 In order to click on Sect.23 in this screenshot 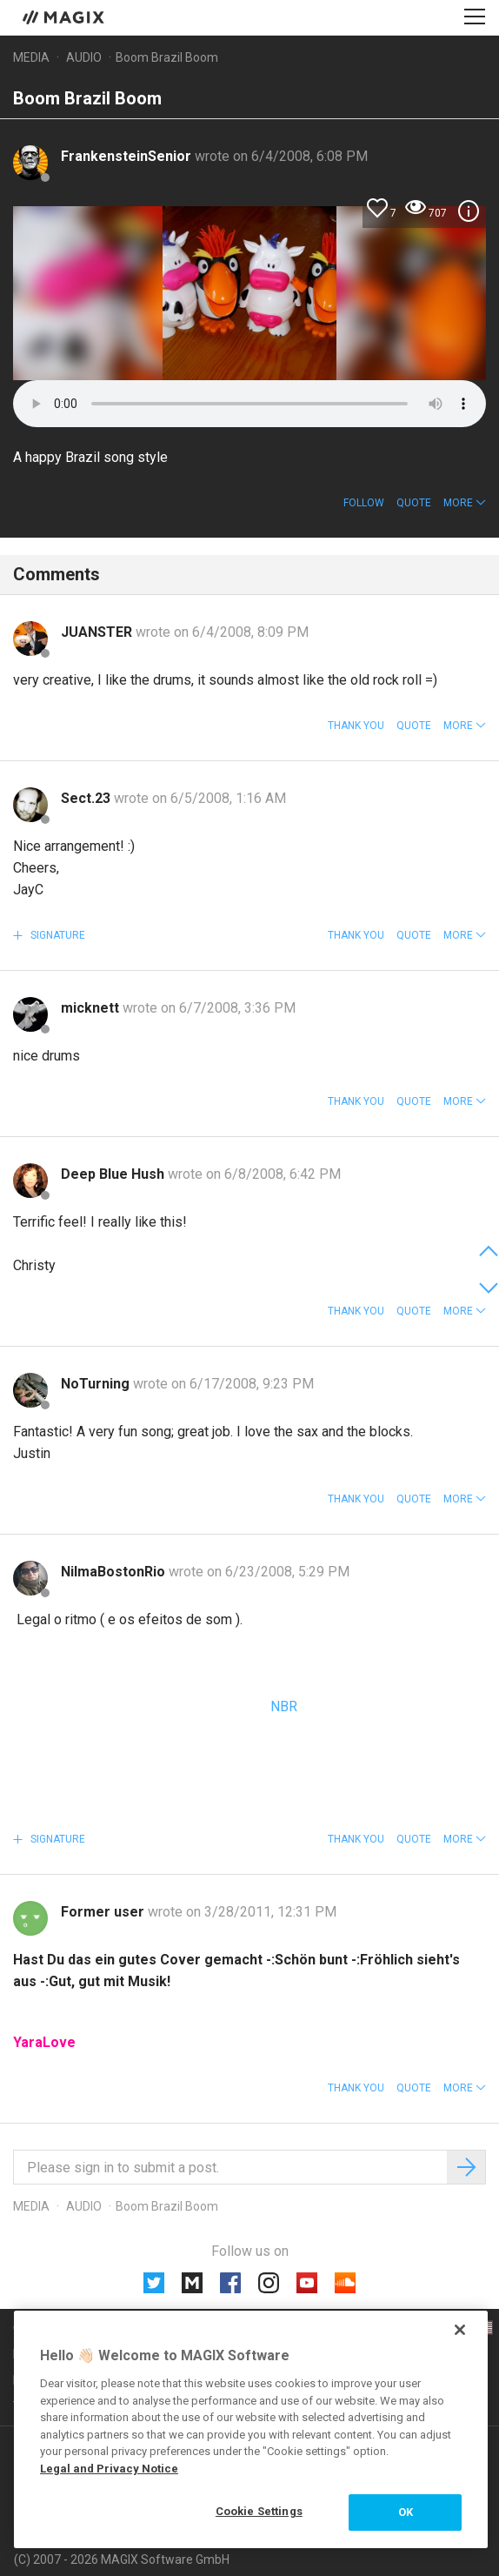, I will do `click(87, 798)`.